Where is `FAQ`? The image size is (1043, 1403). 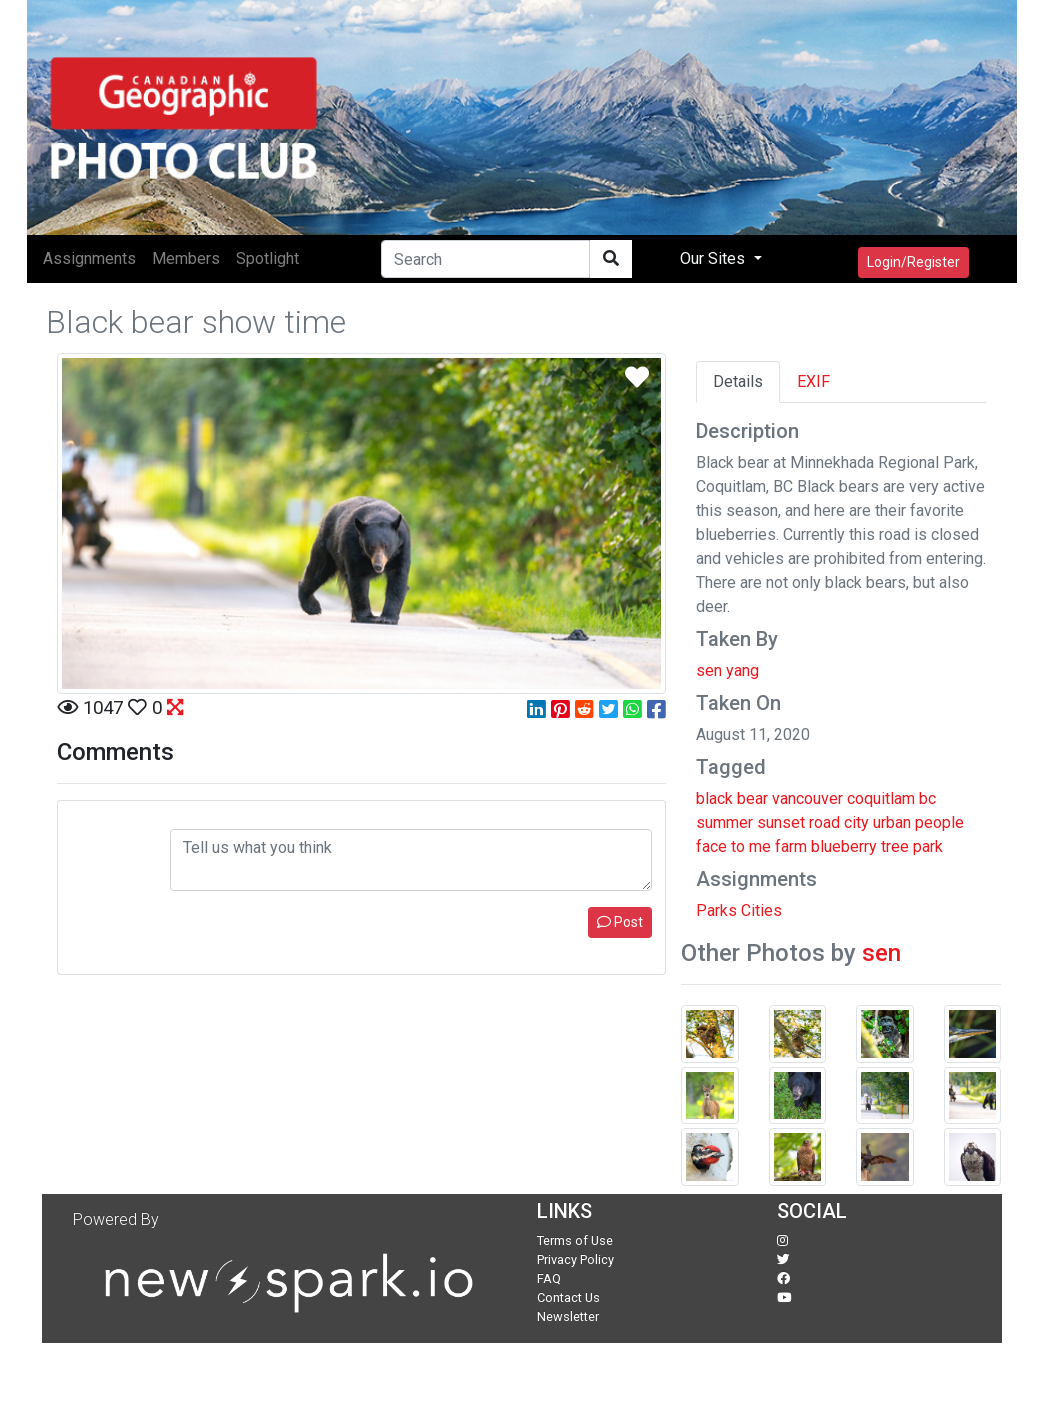 FAQ is located at coordinates (549, 1278).